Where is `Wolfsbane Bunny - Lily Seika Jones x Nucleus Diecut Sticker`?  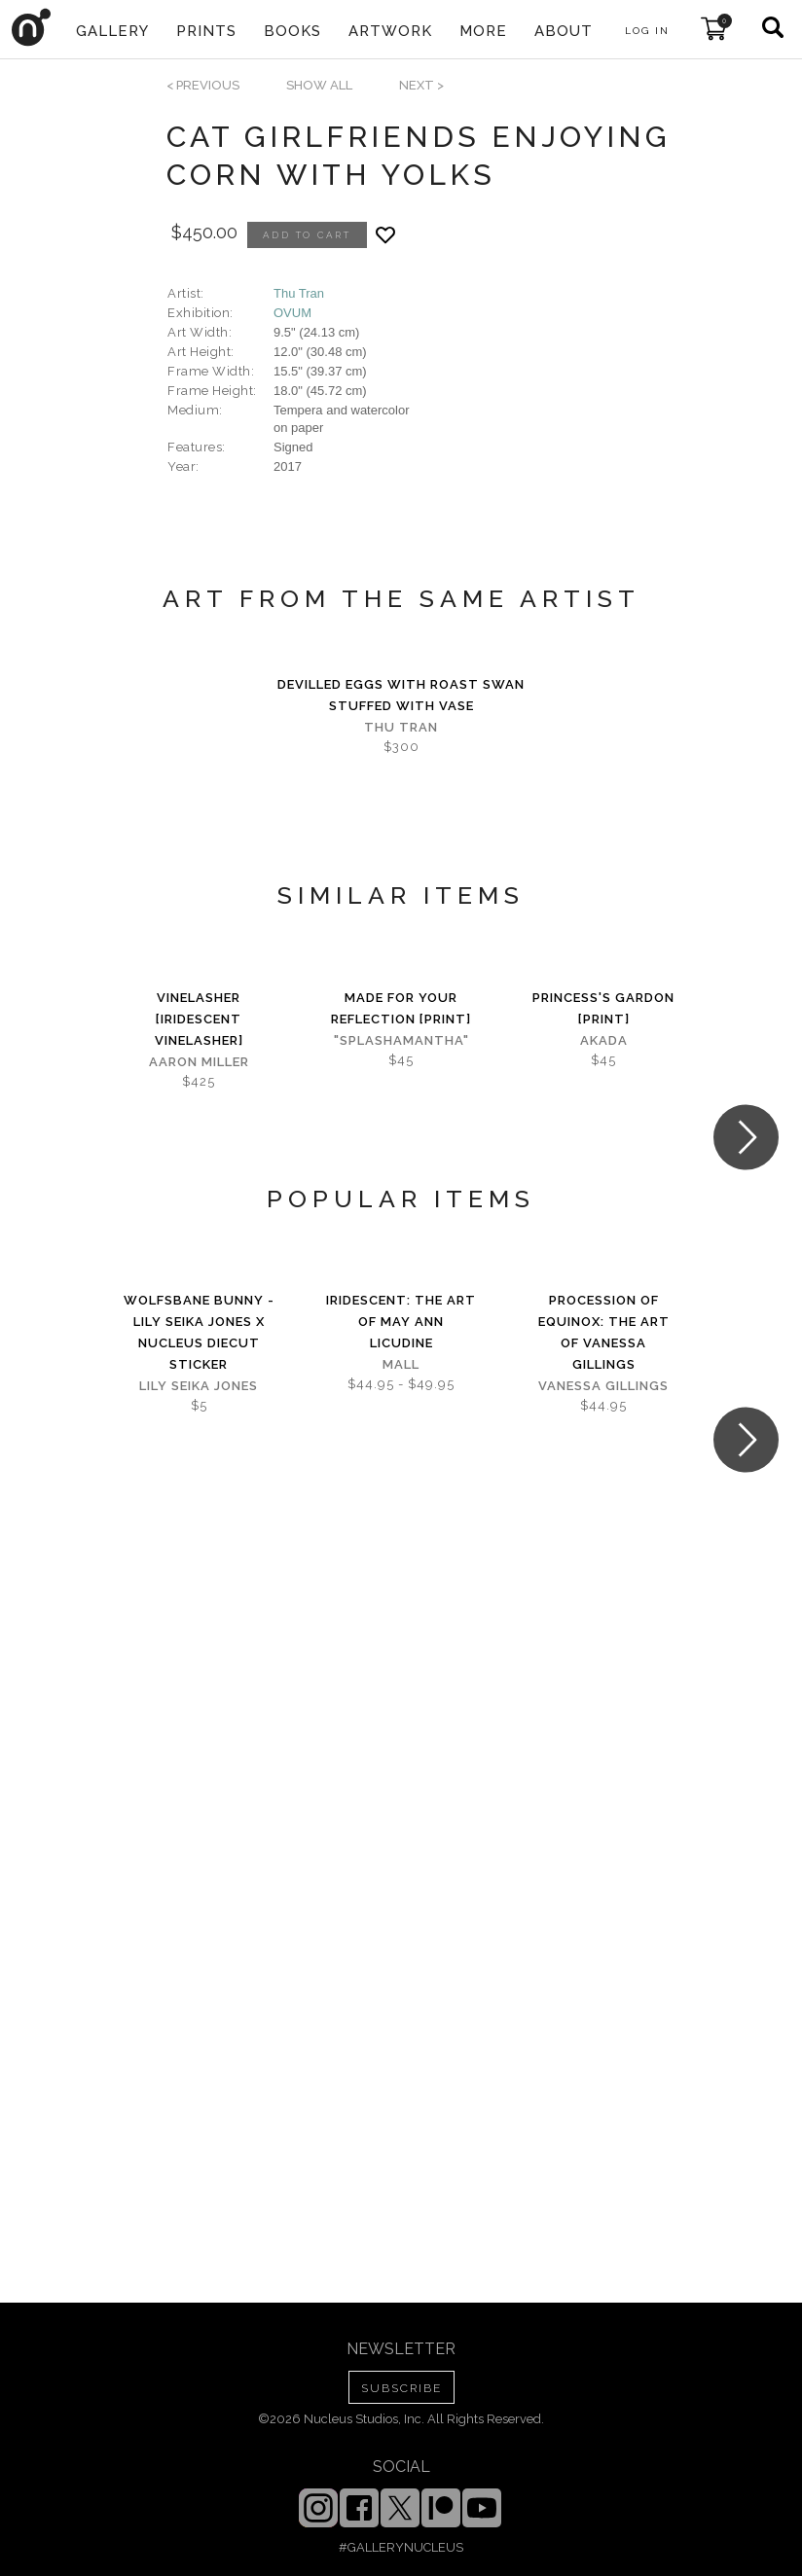 Wolfsbane Bunny - Lily Seika Jones x Nucleus Diecut Sticker is located at coordinates (199, 1332).